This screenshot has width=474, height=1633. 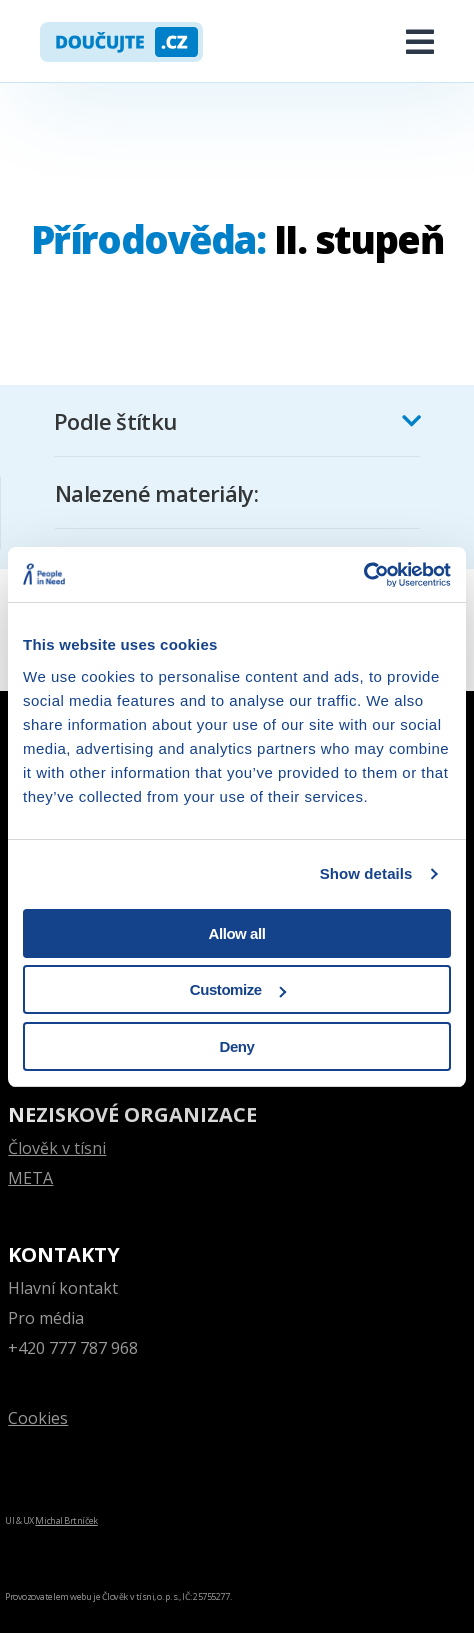 I want to click on Kontakty, so click(x=64, y=1254).